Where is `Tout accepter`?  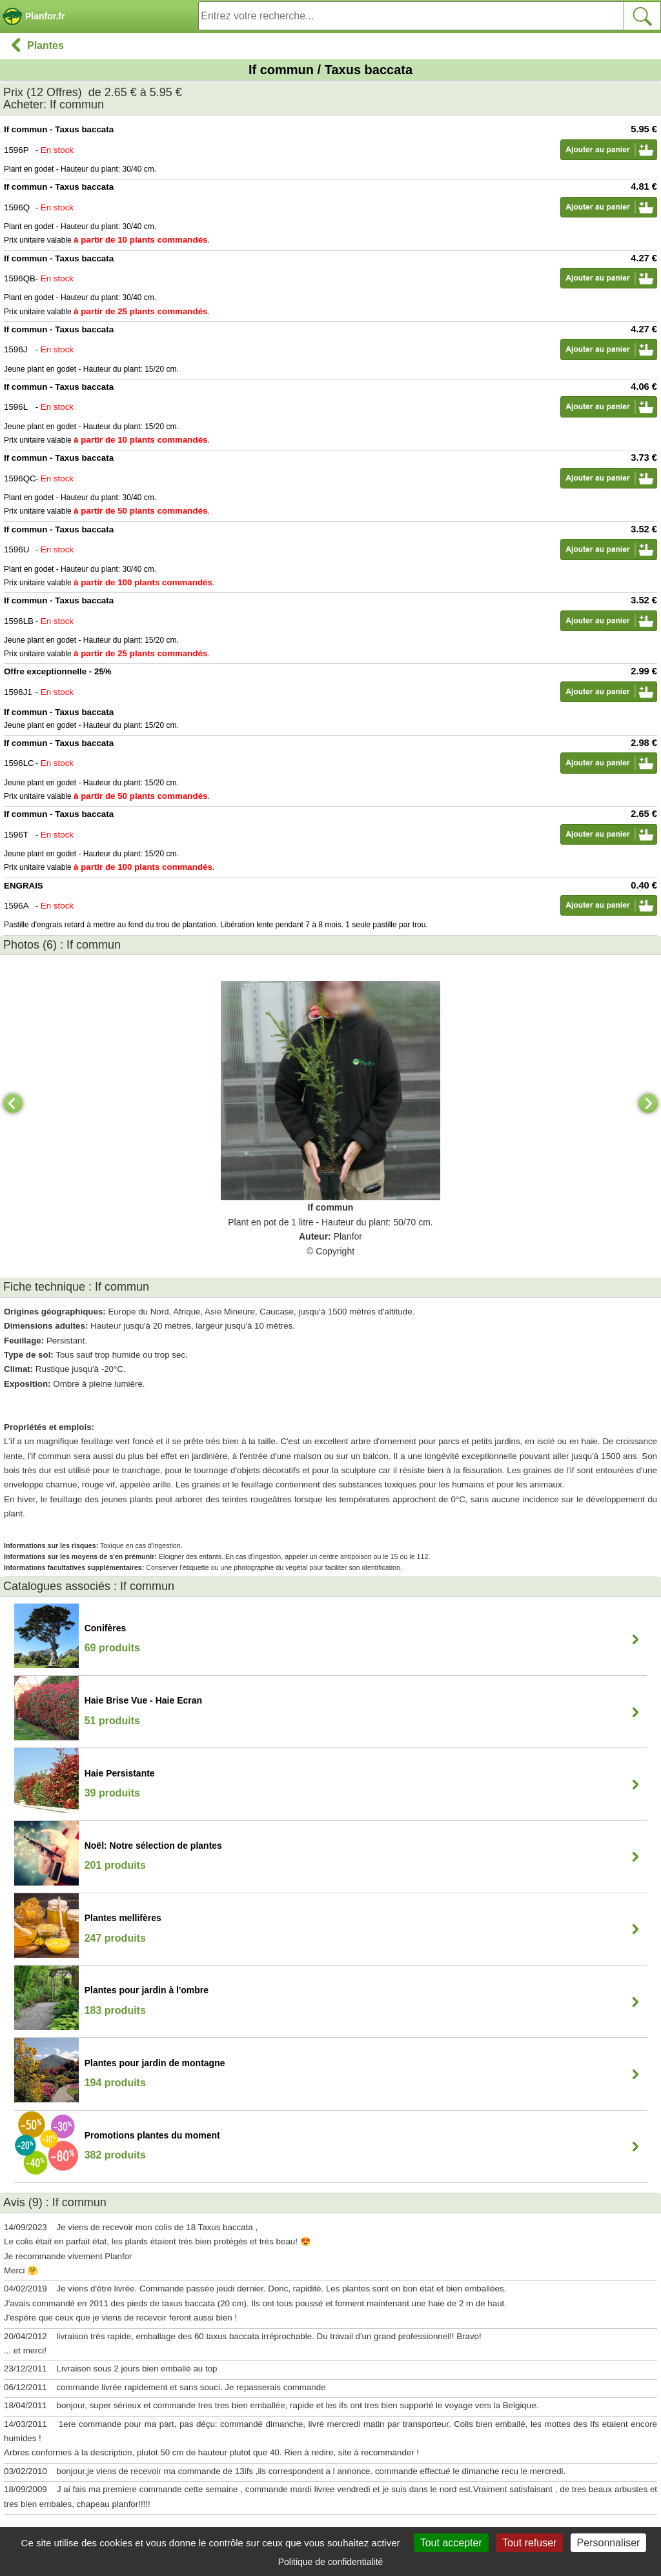
Tout accepter is located at coordinates (451, 2542).